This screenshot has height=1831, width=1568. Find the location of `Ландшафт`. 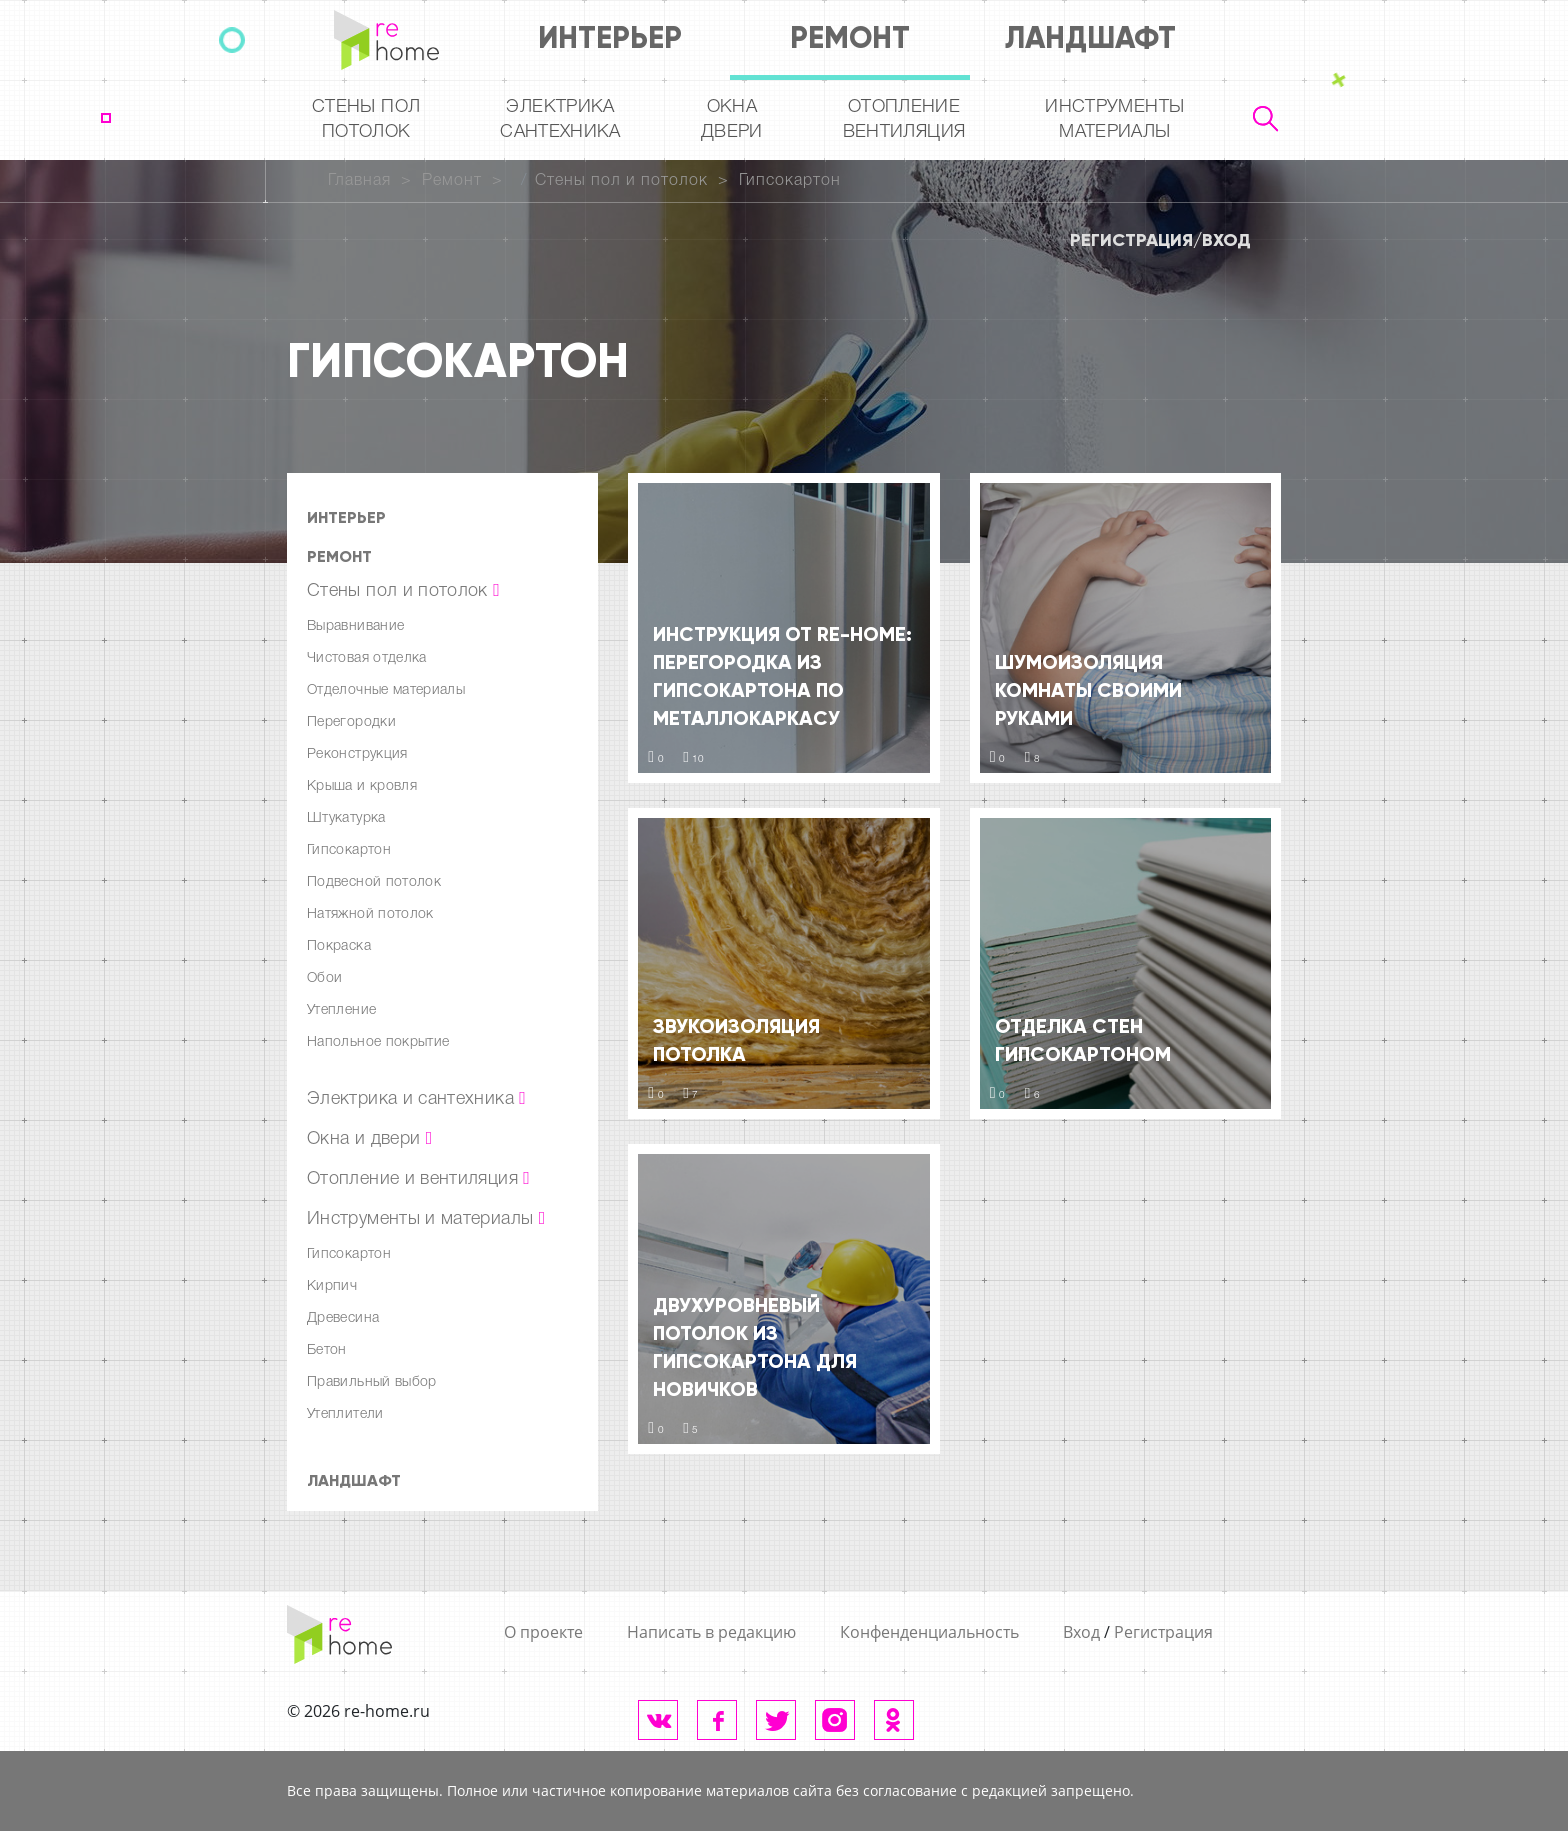

Ландшафт is located at coordinates (1090, 37).